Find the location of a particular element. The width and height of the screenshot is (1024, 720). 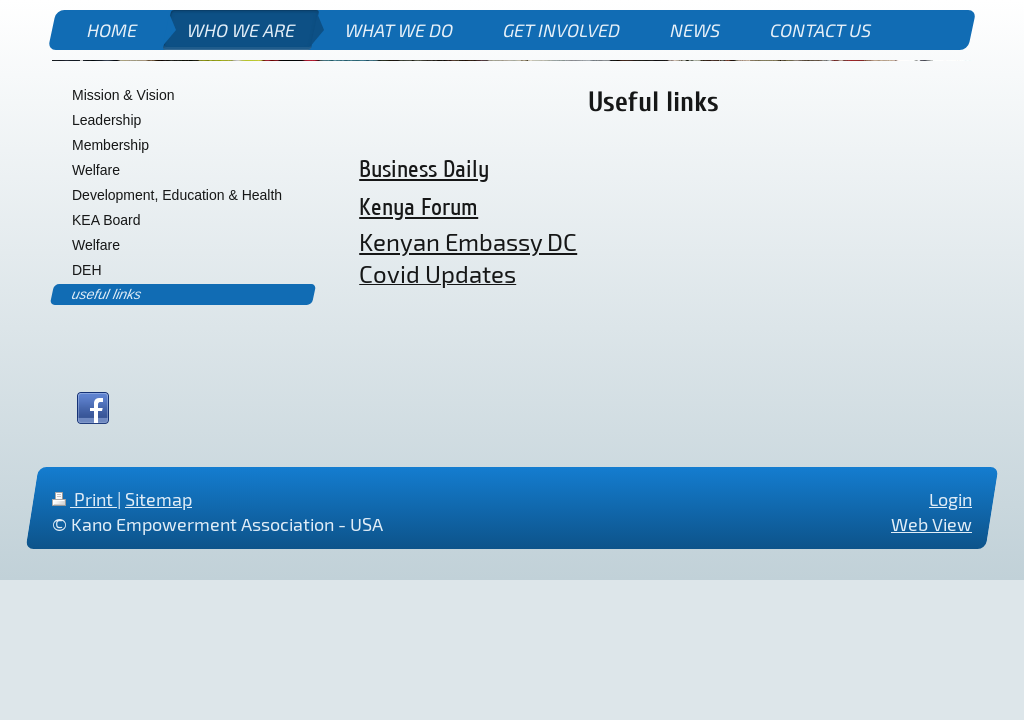

Kenya Forum is located at coordinates (418, 207).